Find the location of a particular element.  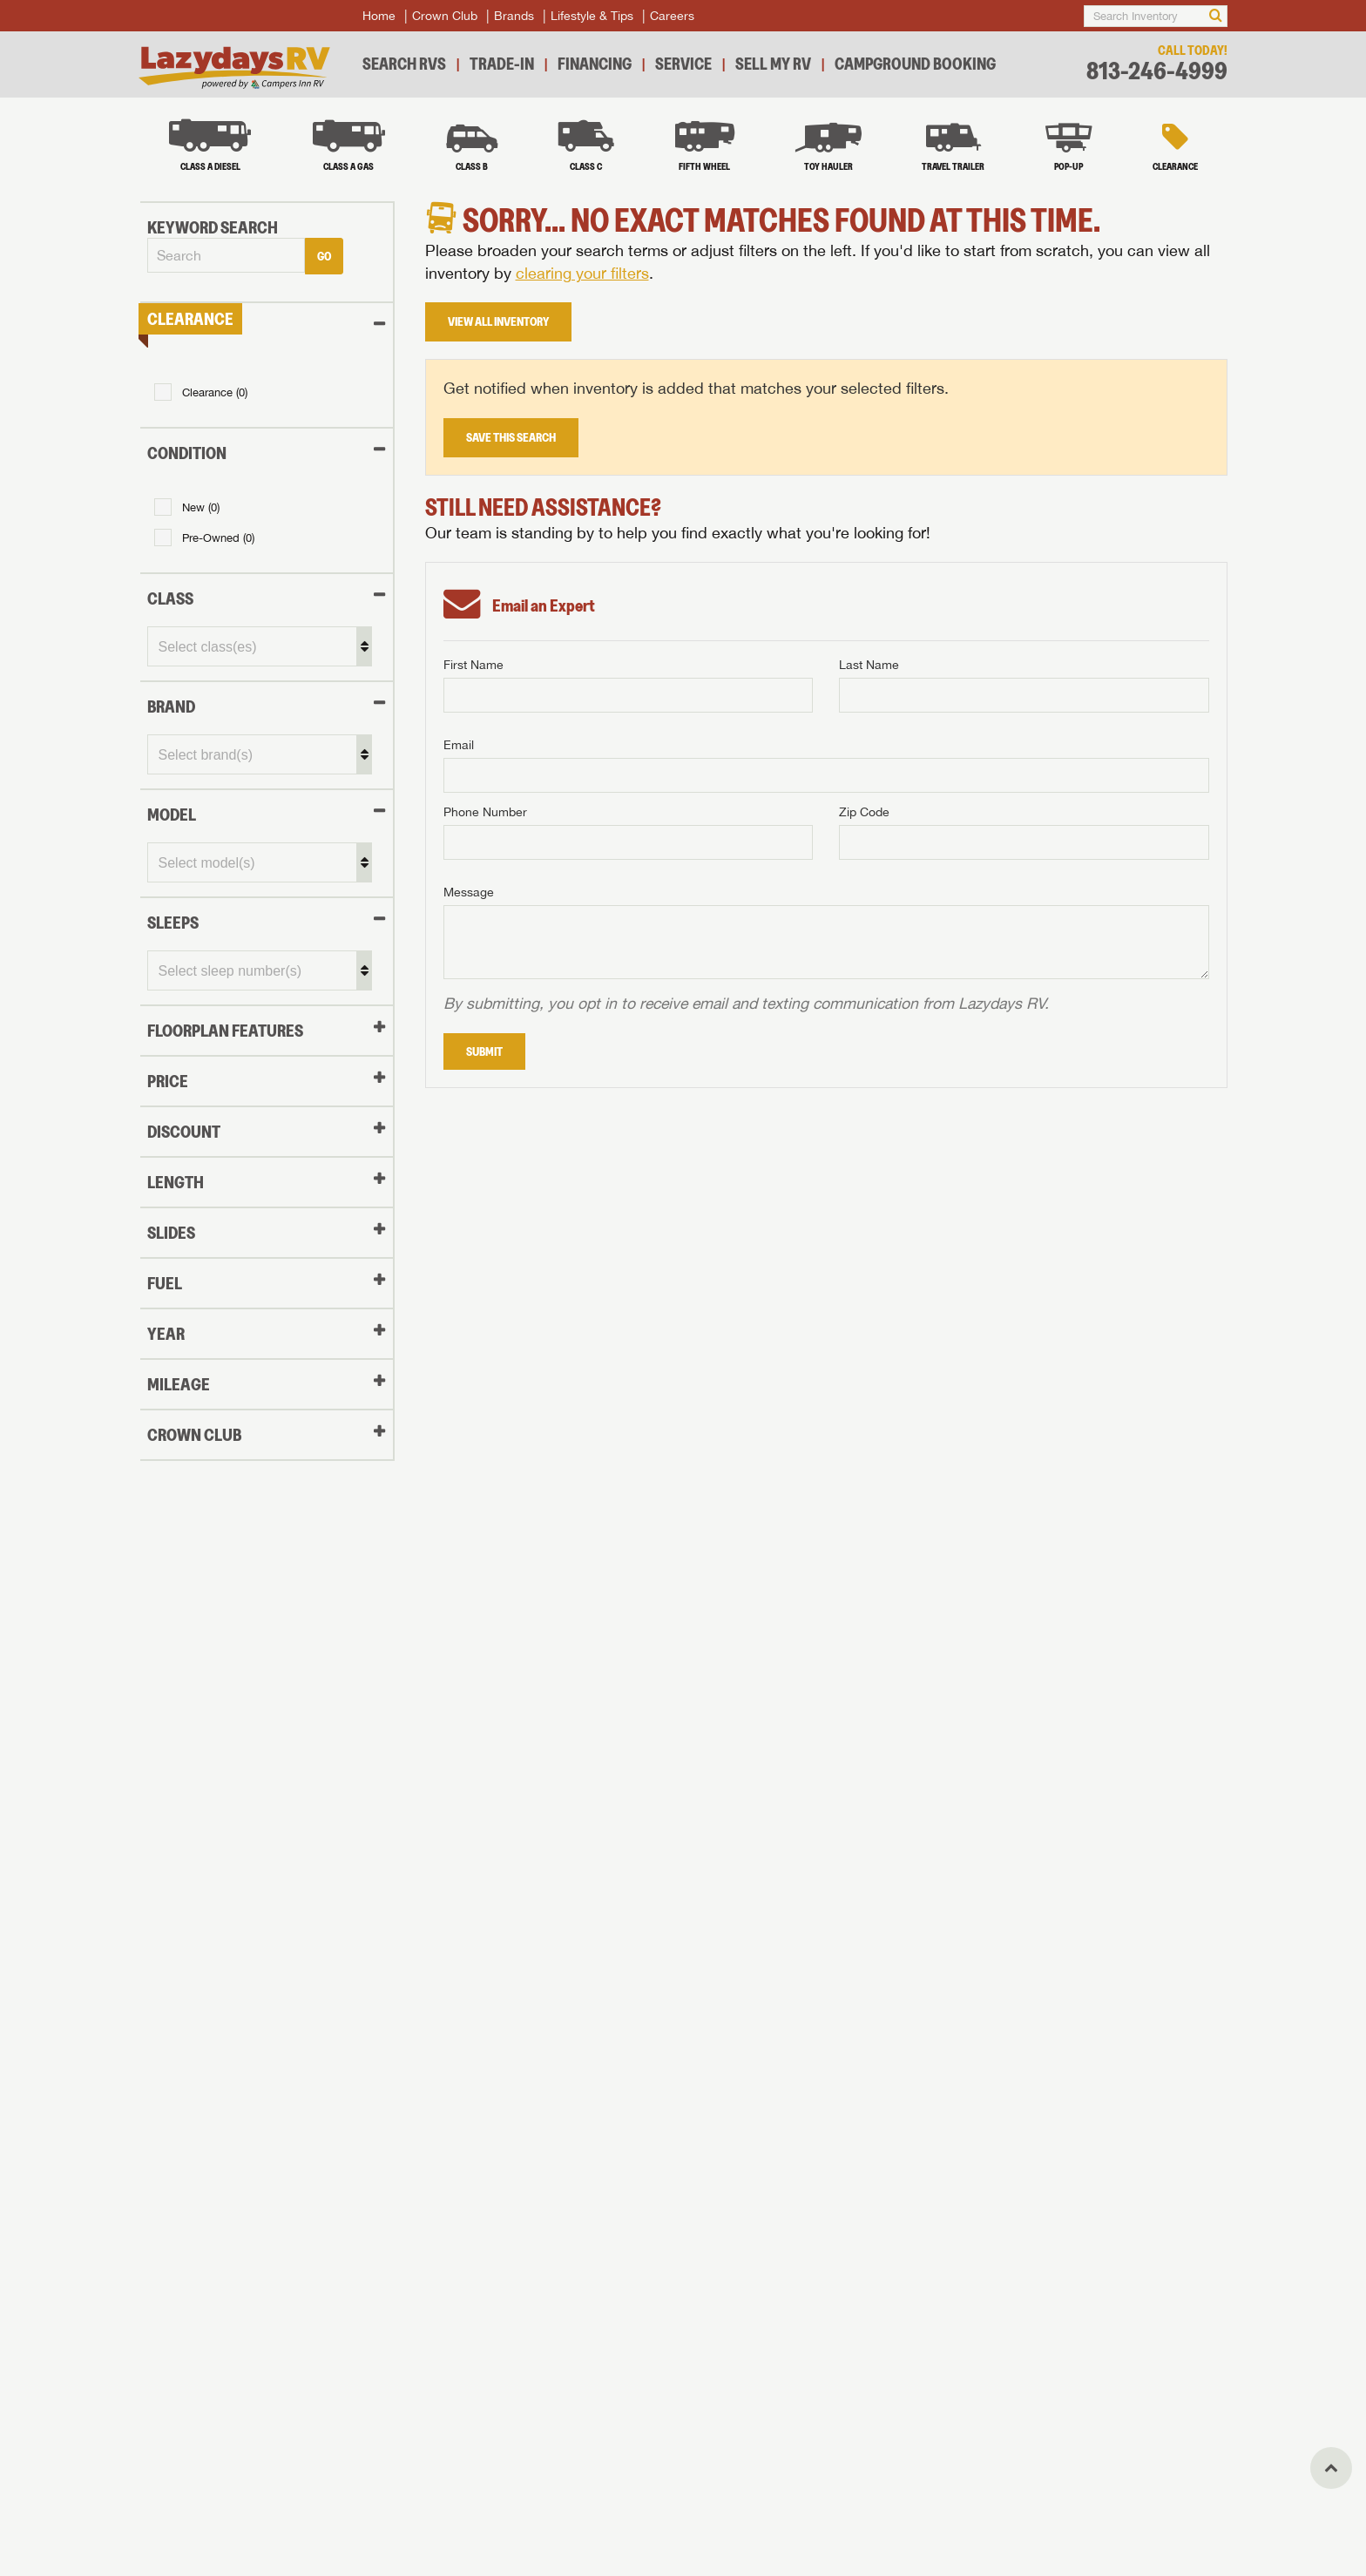

[Top] is located at coordinates (1331, 2468).